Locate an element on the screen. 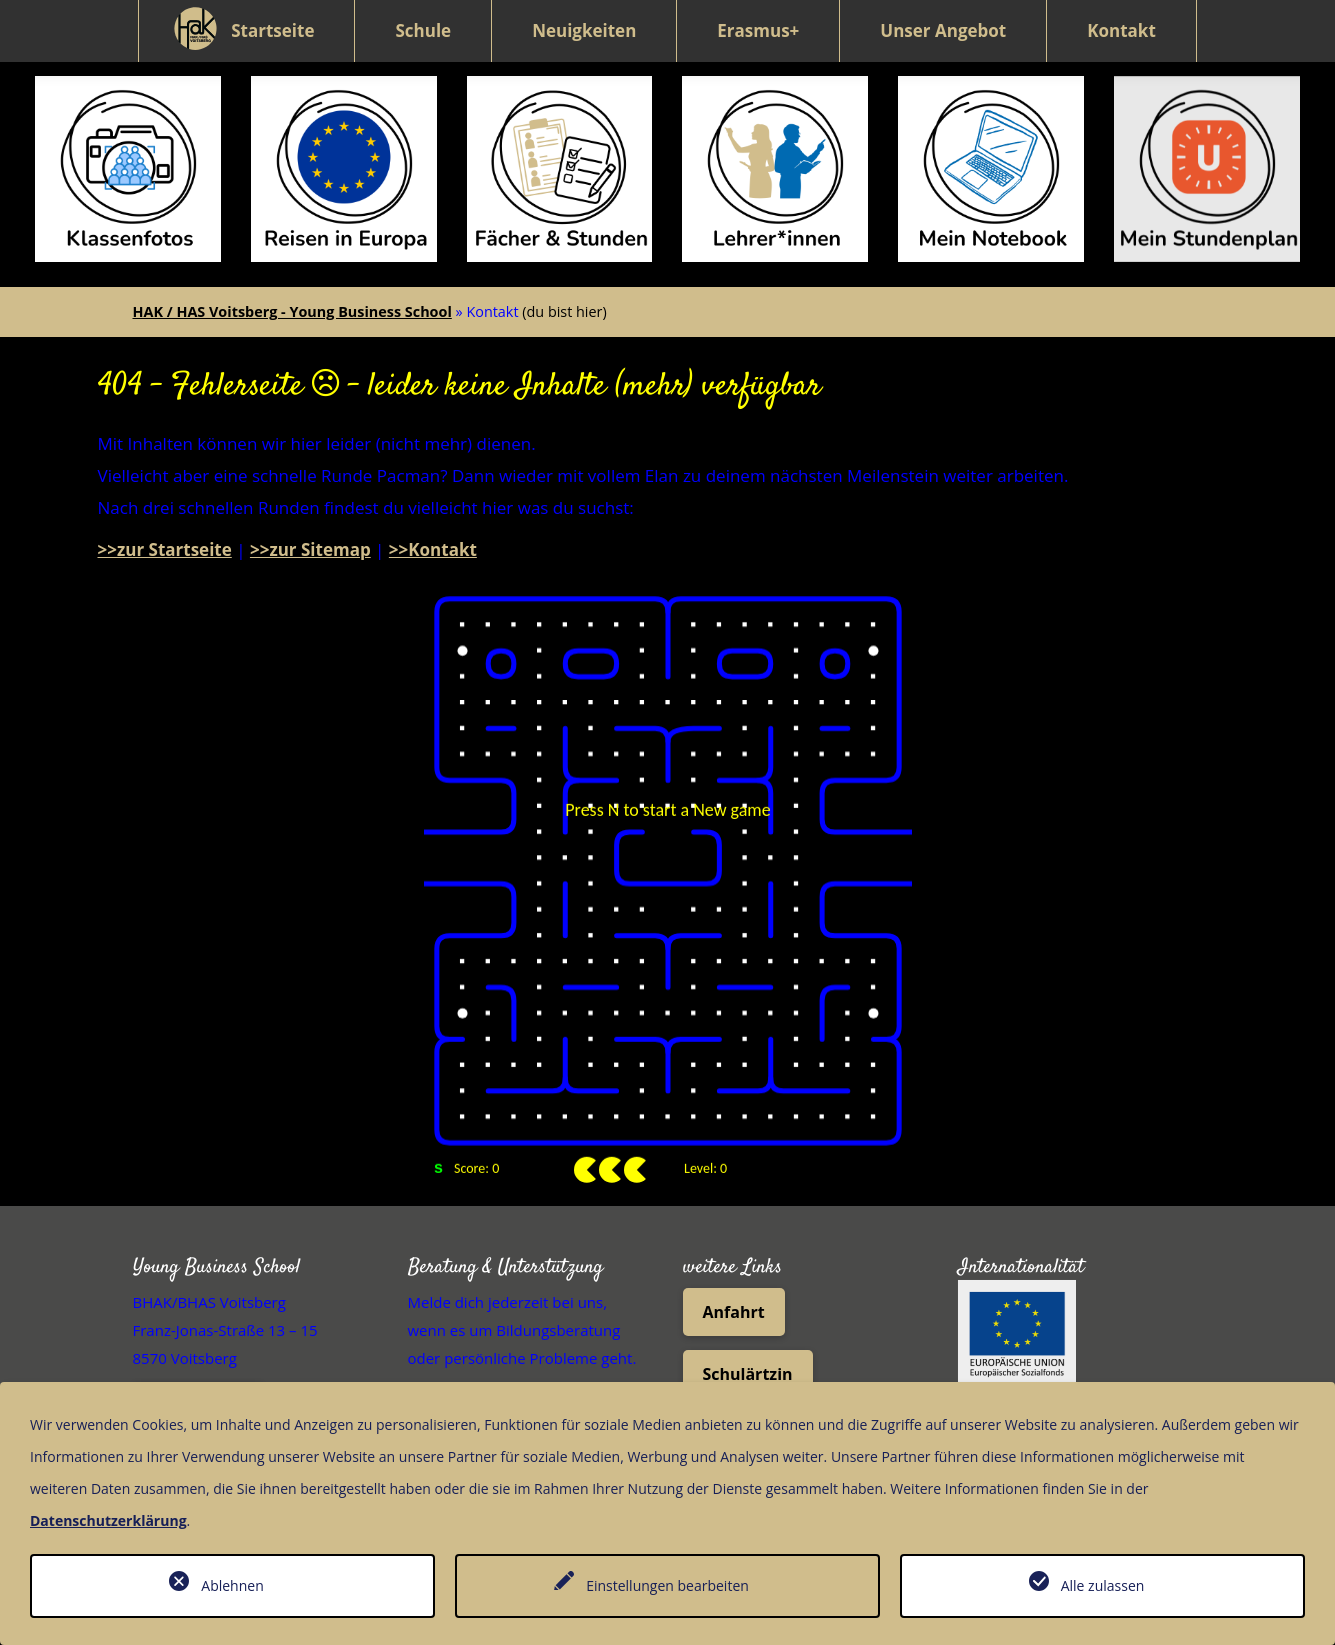 The height and width of the screenshot is (1645, 1335). HAK / HAS Voitsberg - Young Business School is located at coordinates (292, 275).